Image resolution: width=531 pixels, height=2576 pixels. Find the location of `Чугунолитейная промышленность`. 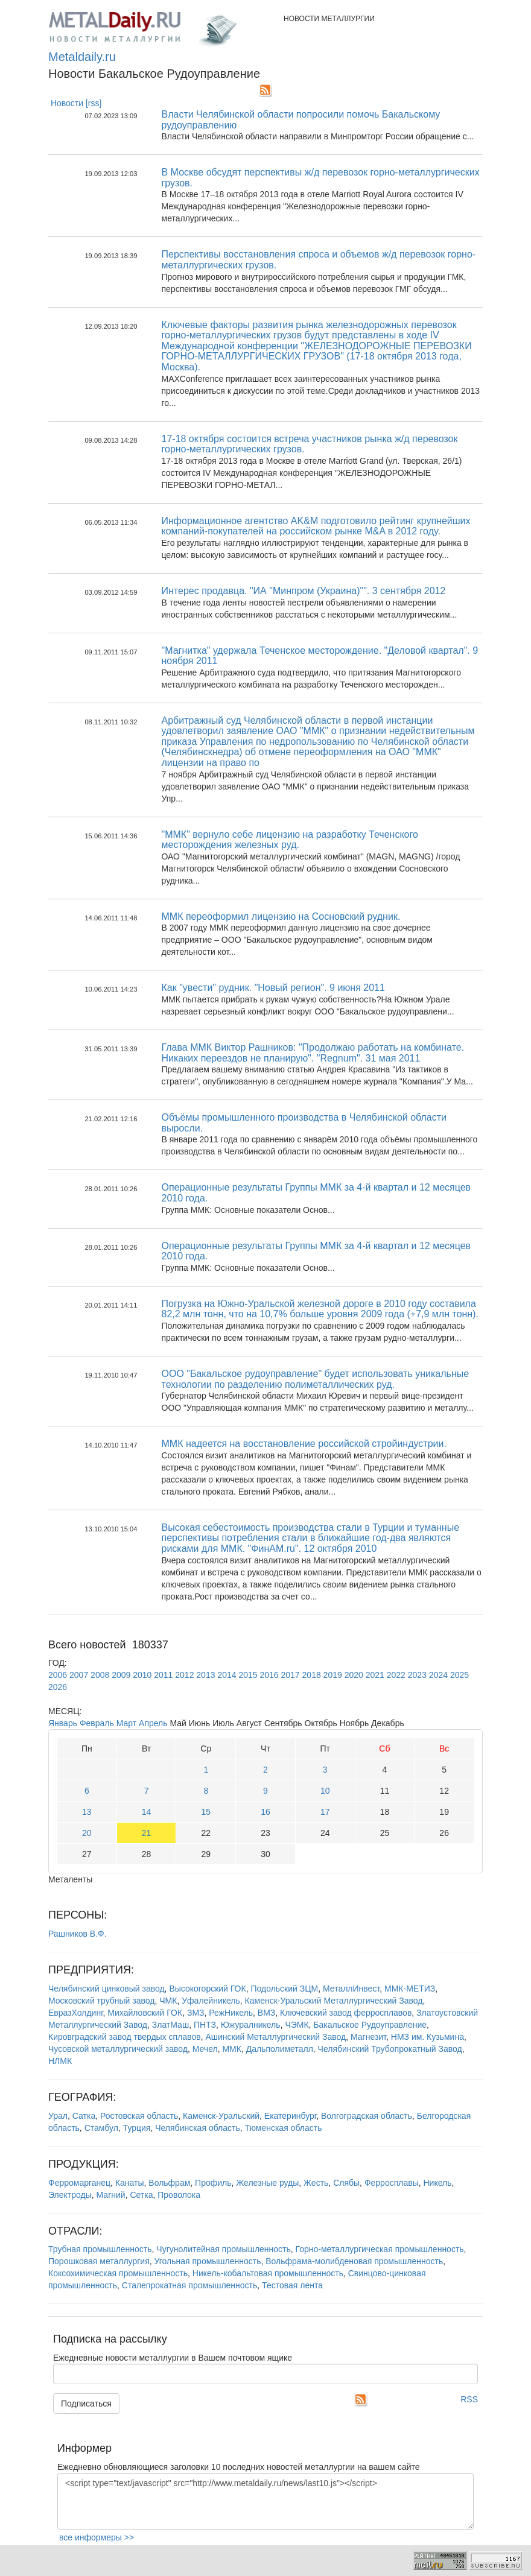

Чугунолитейная промышленность is located at coordinates (223, 2249).